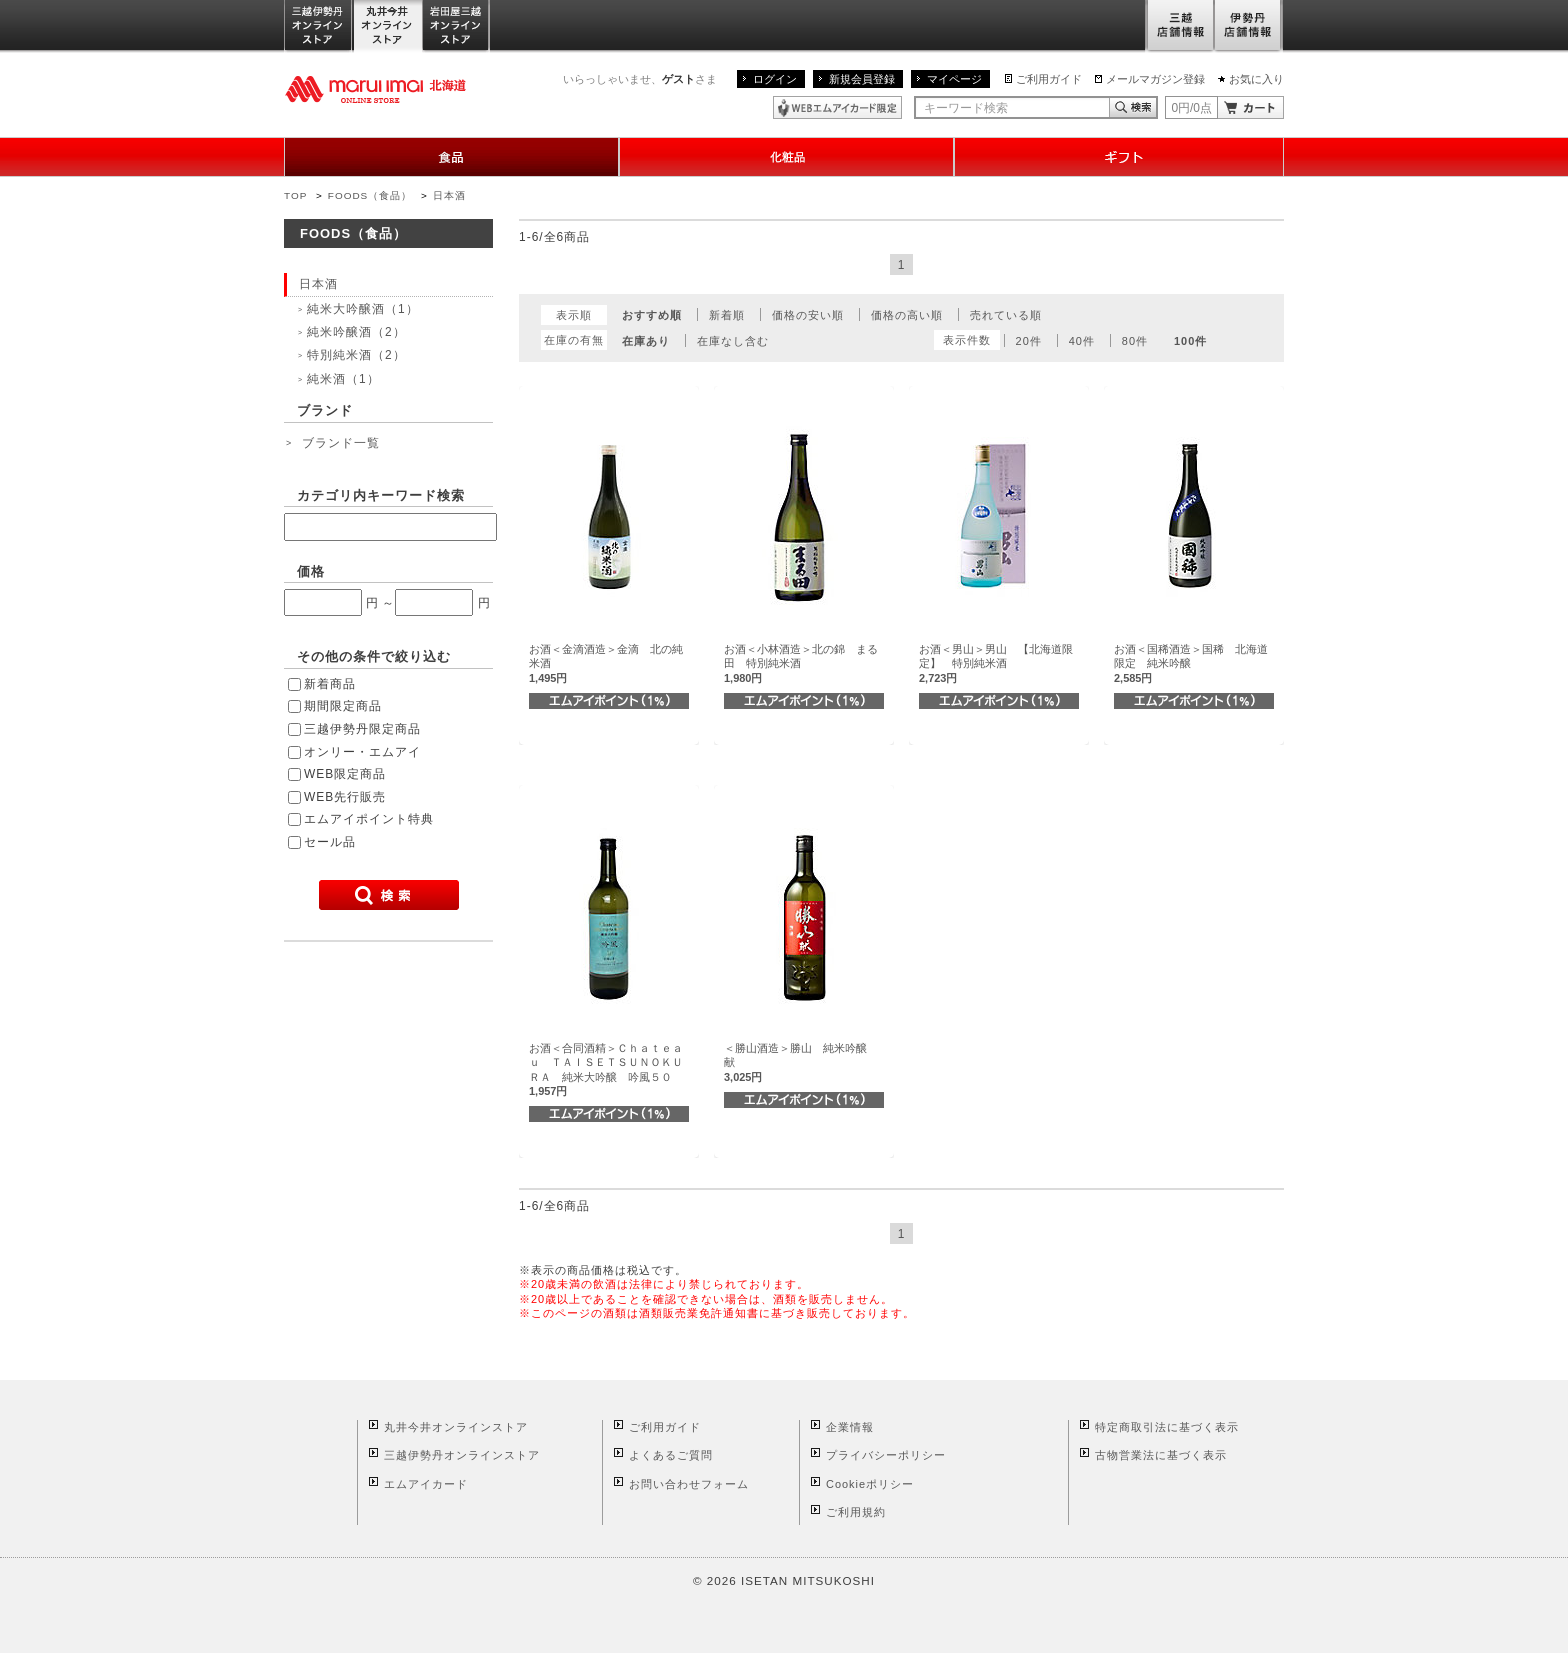 The height and width of the screenshot is (1653, 1568). Describe the element at coordinates (1256, 79) in the screenshot. I see `お気に入り` at that location.